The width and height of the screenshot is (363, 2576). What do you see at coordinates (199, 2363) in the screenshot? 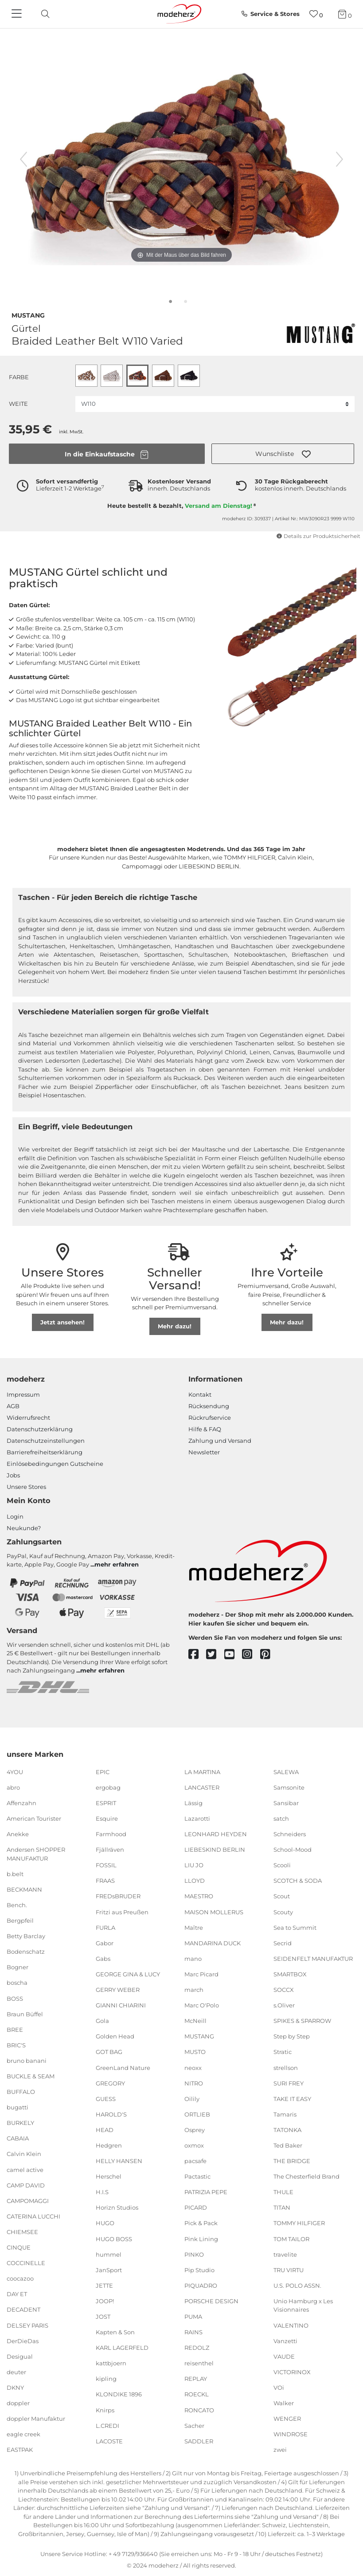
I see `reisenthel` at bounding box center [199, 2363].